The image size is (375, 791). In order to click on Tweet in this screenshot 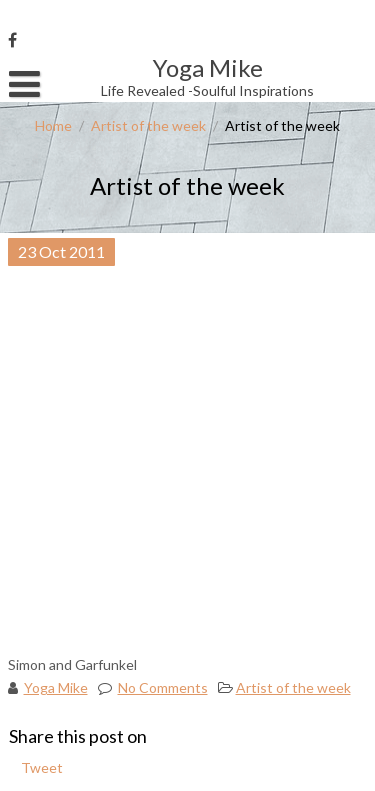, I will do `click(42, 767)`.